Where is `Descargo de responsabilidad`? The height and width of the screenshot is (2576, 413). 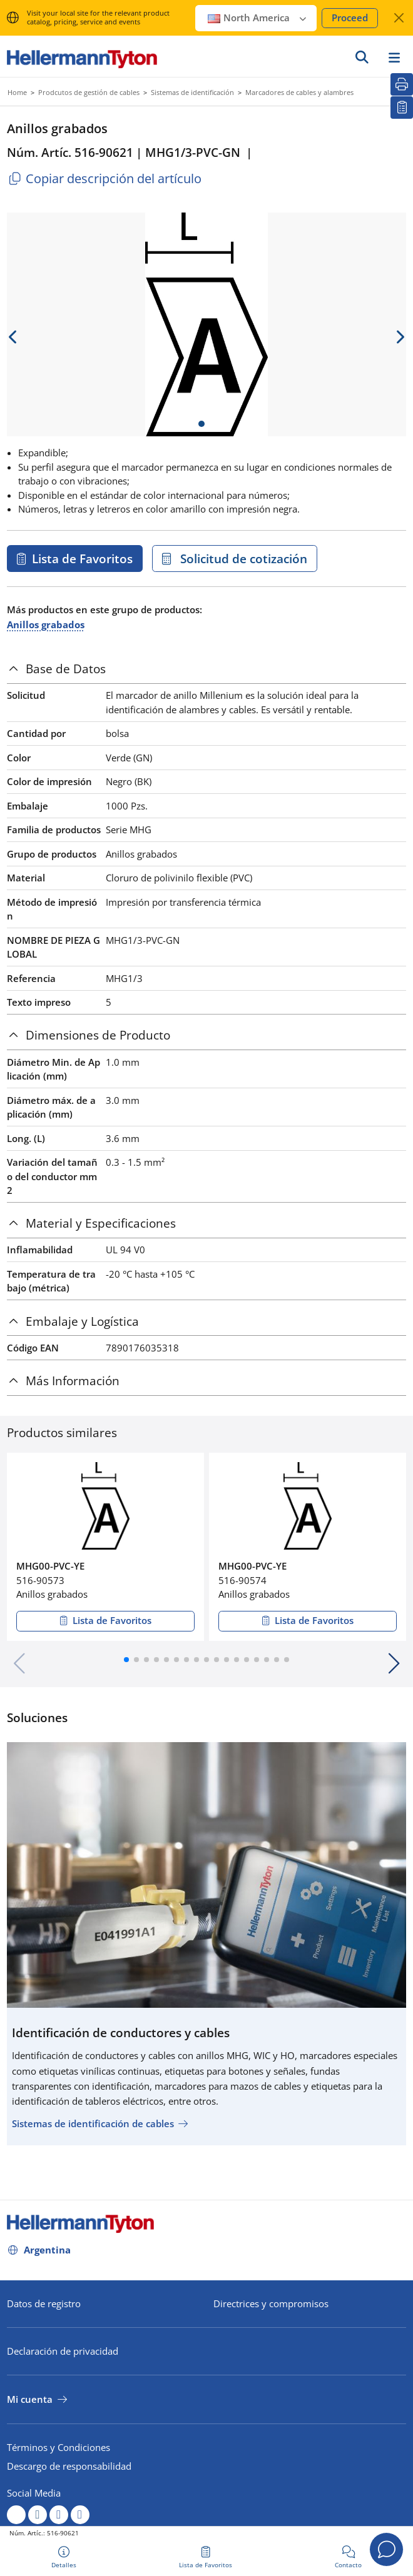 Descargo de responsabilidad is located at coordinates (69, 2466).